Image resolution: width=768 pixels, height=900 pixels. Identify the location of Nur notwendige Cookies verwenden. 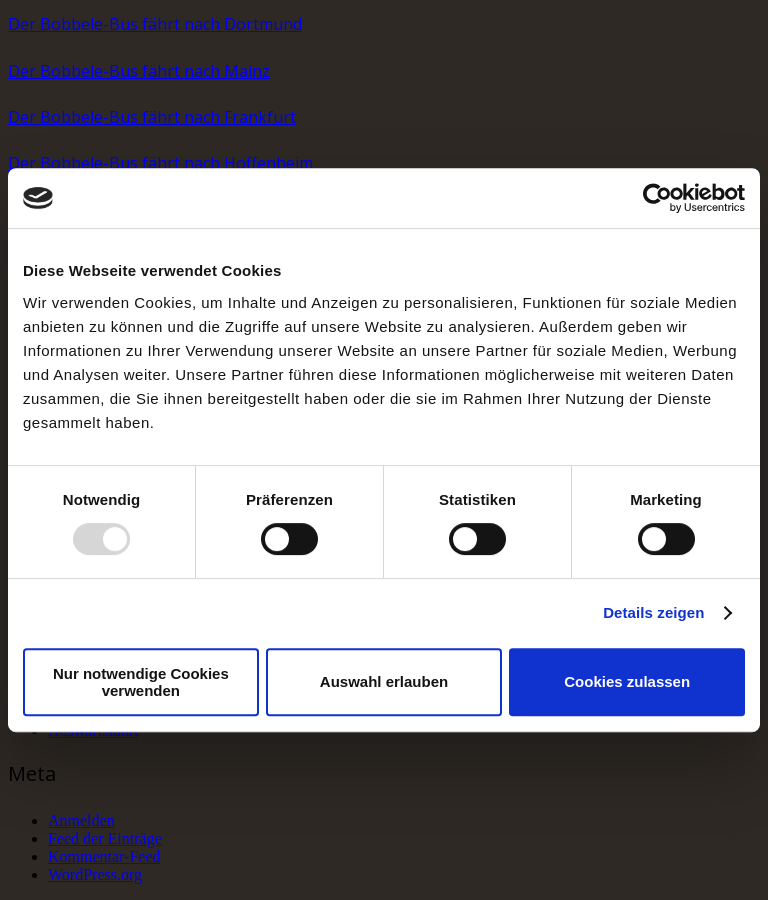
(141, 682).